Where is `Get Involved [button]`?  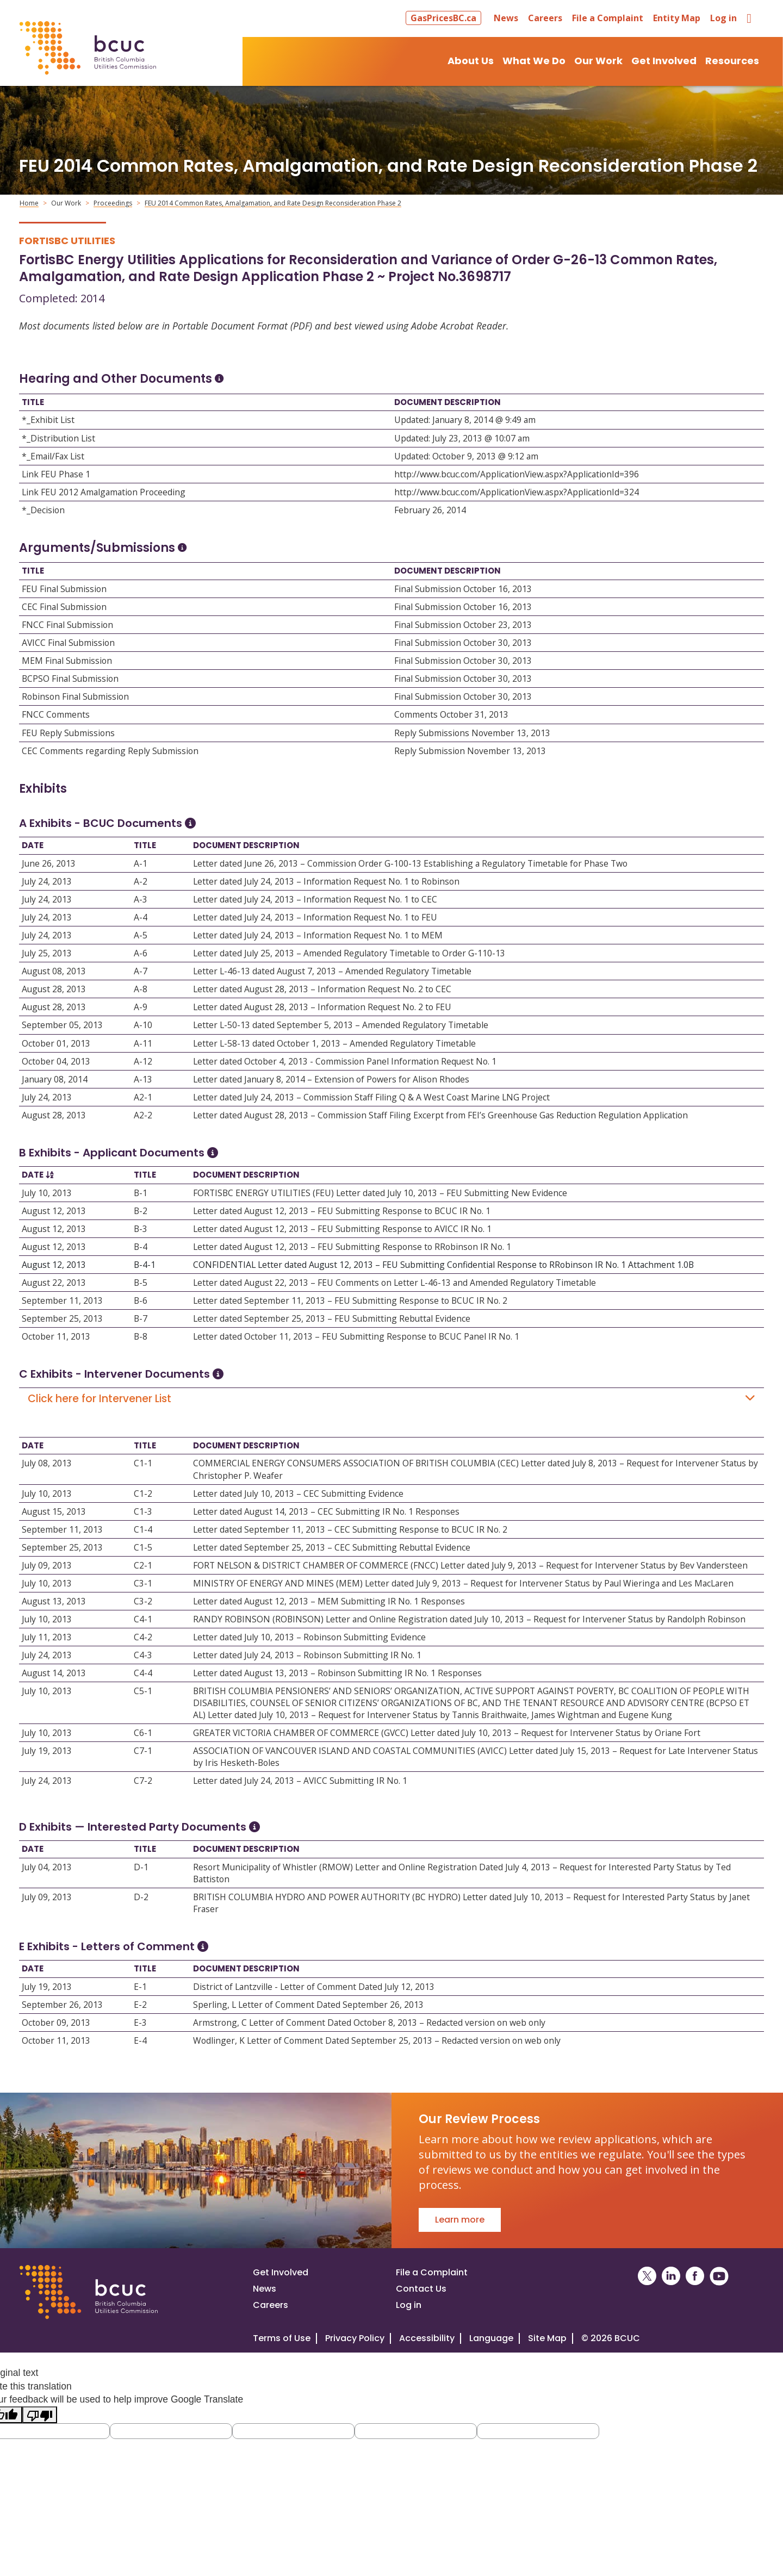 Get Involved [button] is located at coordinates (664, 60).